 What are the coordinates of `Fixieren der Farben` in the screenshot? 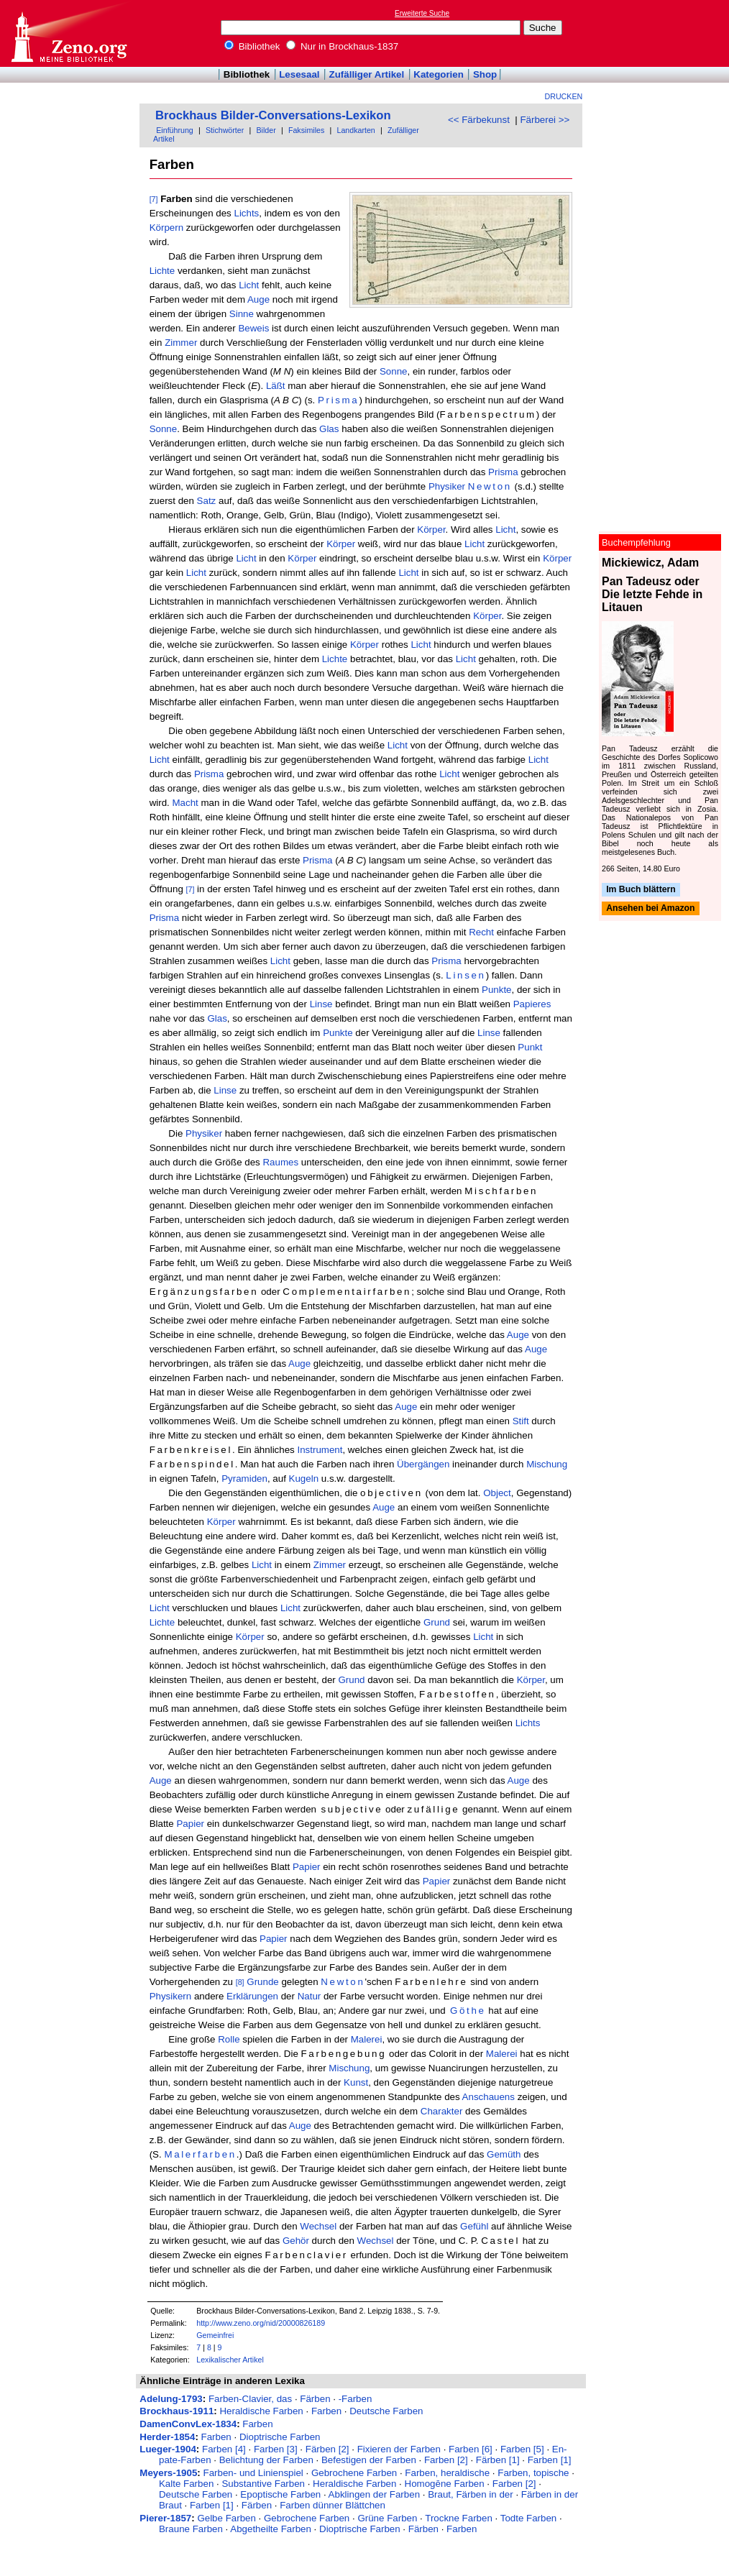 It's located at (399, 2449).